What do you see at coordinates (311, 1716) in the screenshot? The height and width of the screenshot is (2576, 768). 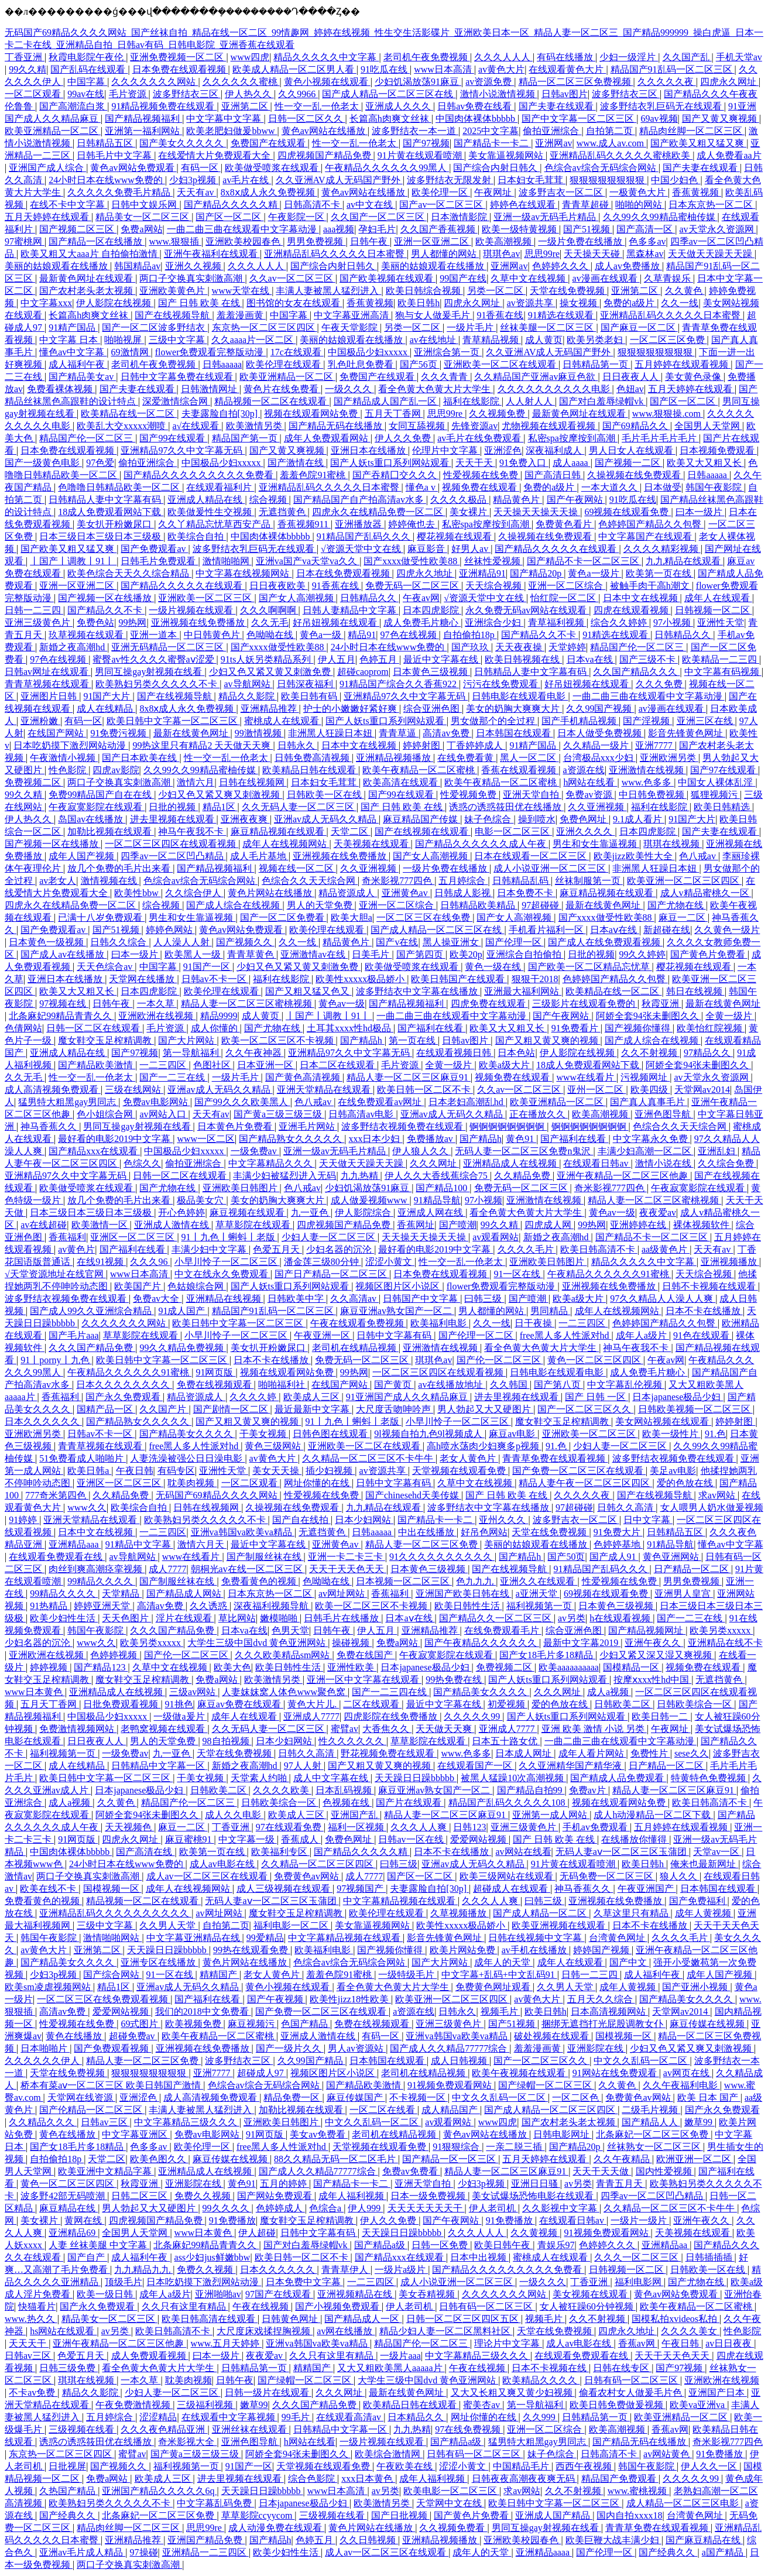 I see `亚洲成人7777` at bounding box center [311, 1716].